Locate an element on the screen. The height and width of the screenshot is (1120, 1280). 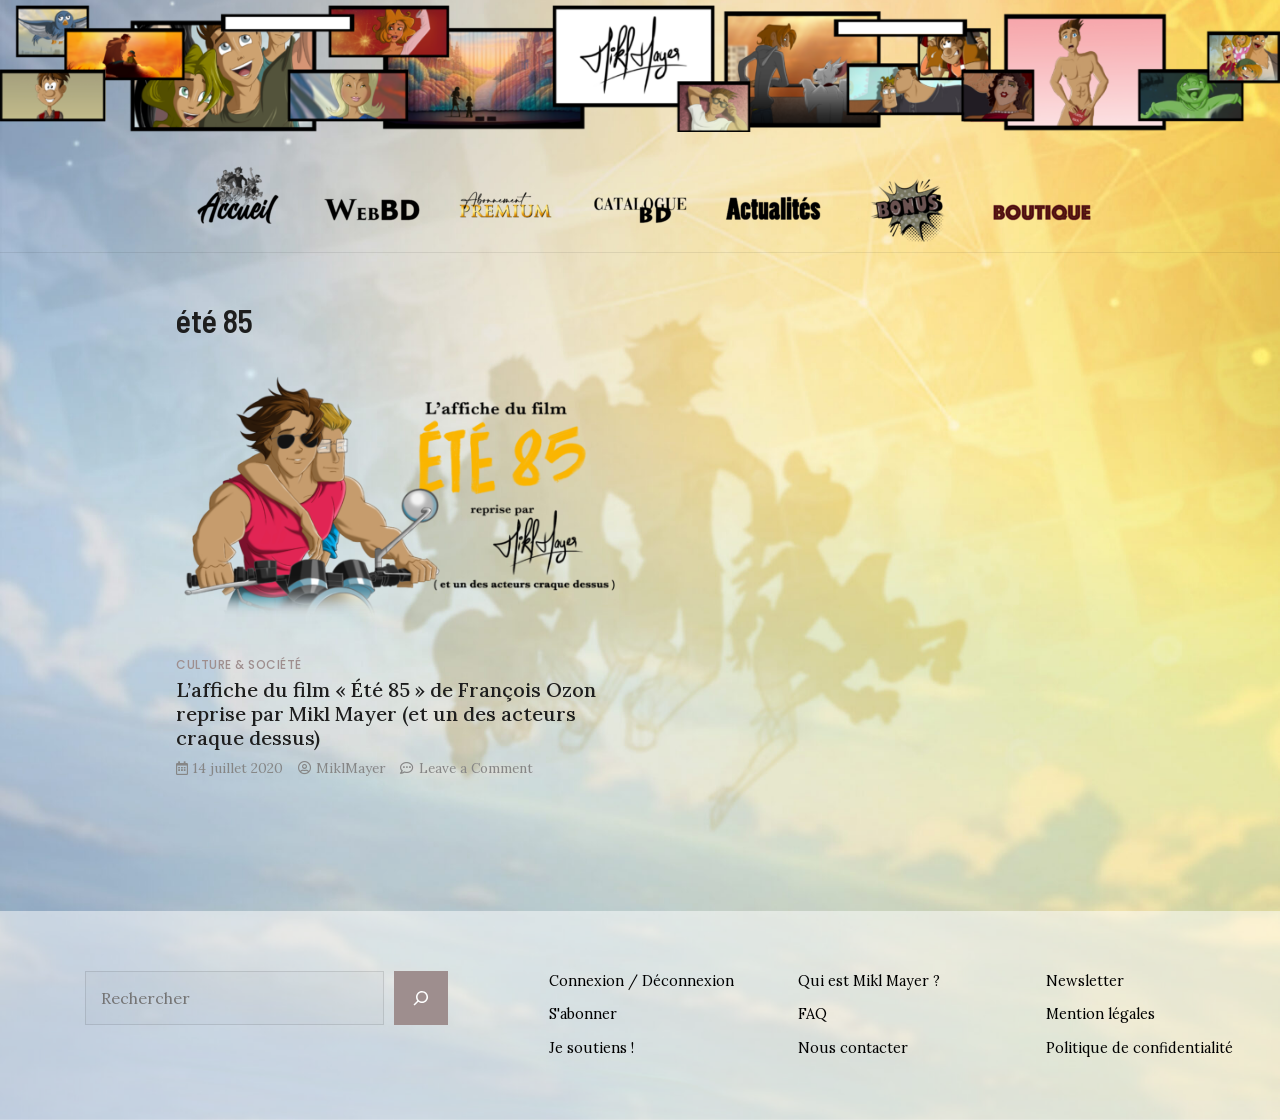
Qui est Mikl Mayer ? is located at coordinates (869, 981).